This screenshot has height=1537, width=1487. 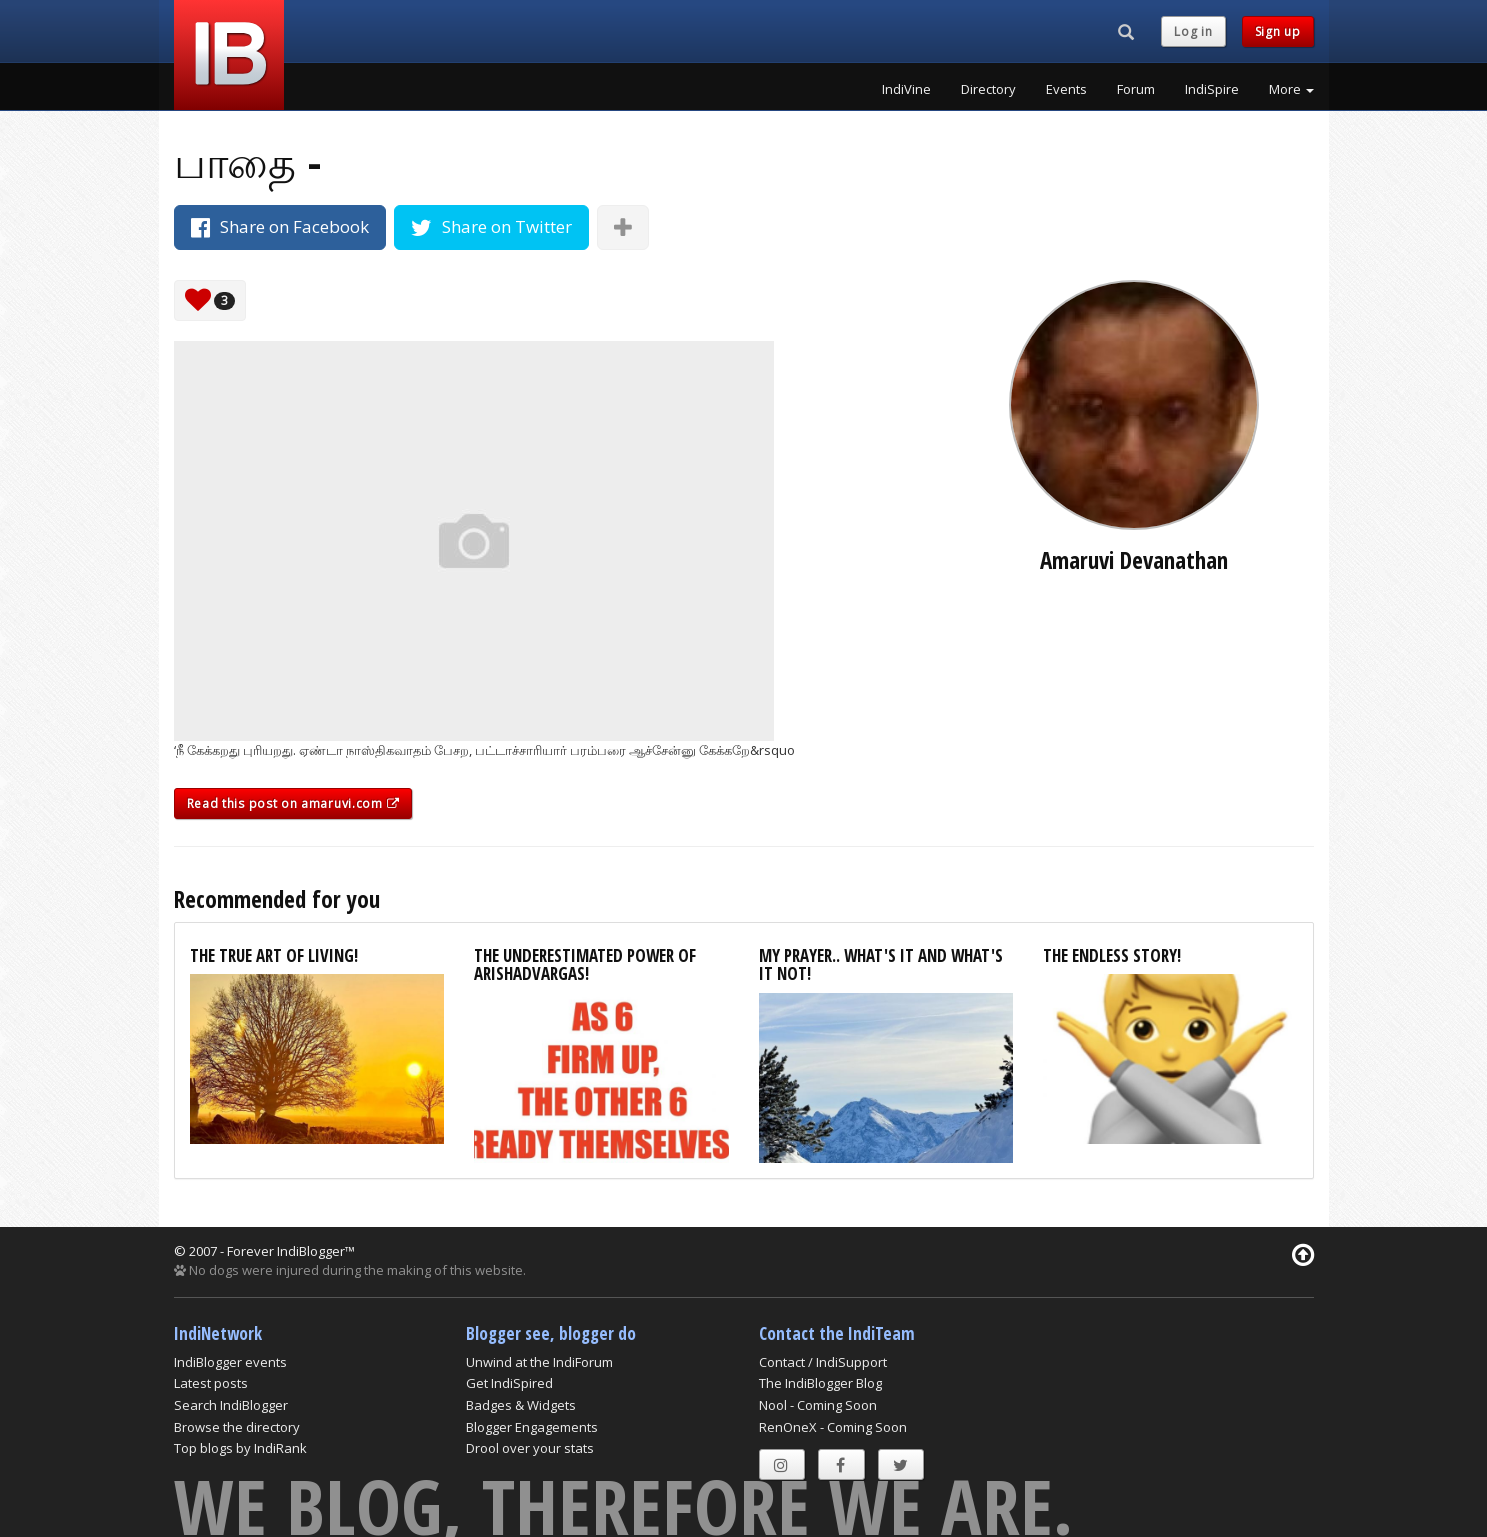 What do you see at coordinates (532, 1427) in the screenshot?
I see `Blogger Engagements` at bounding box center [532, 1427].